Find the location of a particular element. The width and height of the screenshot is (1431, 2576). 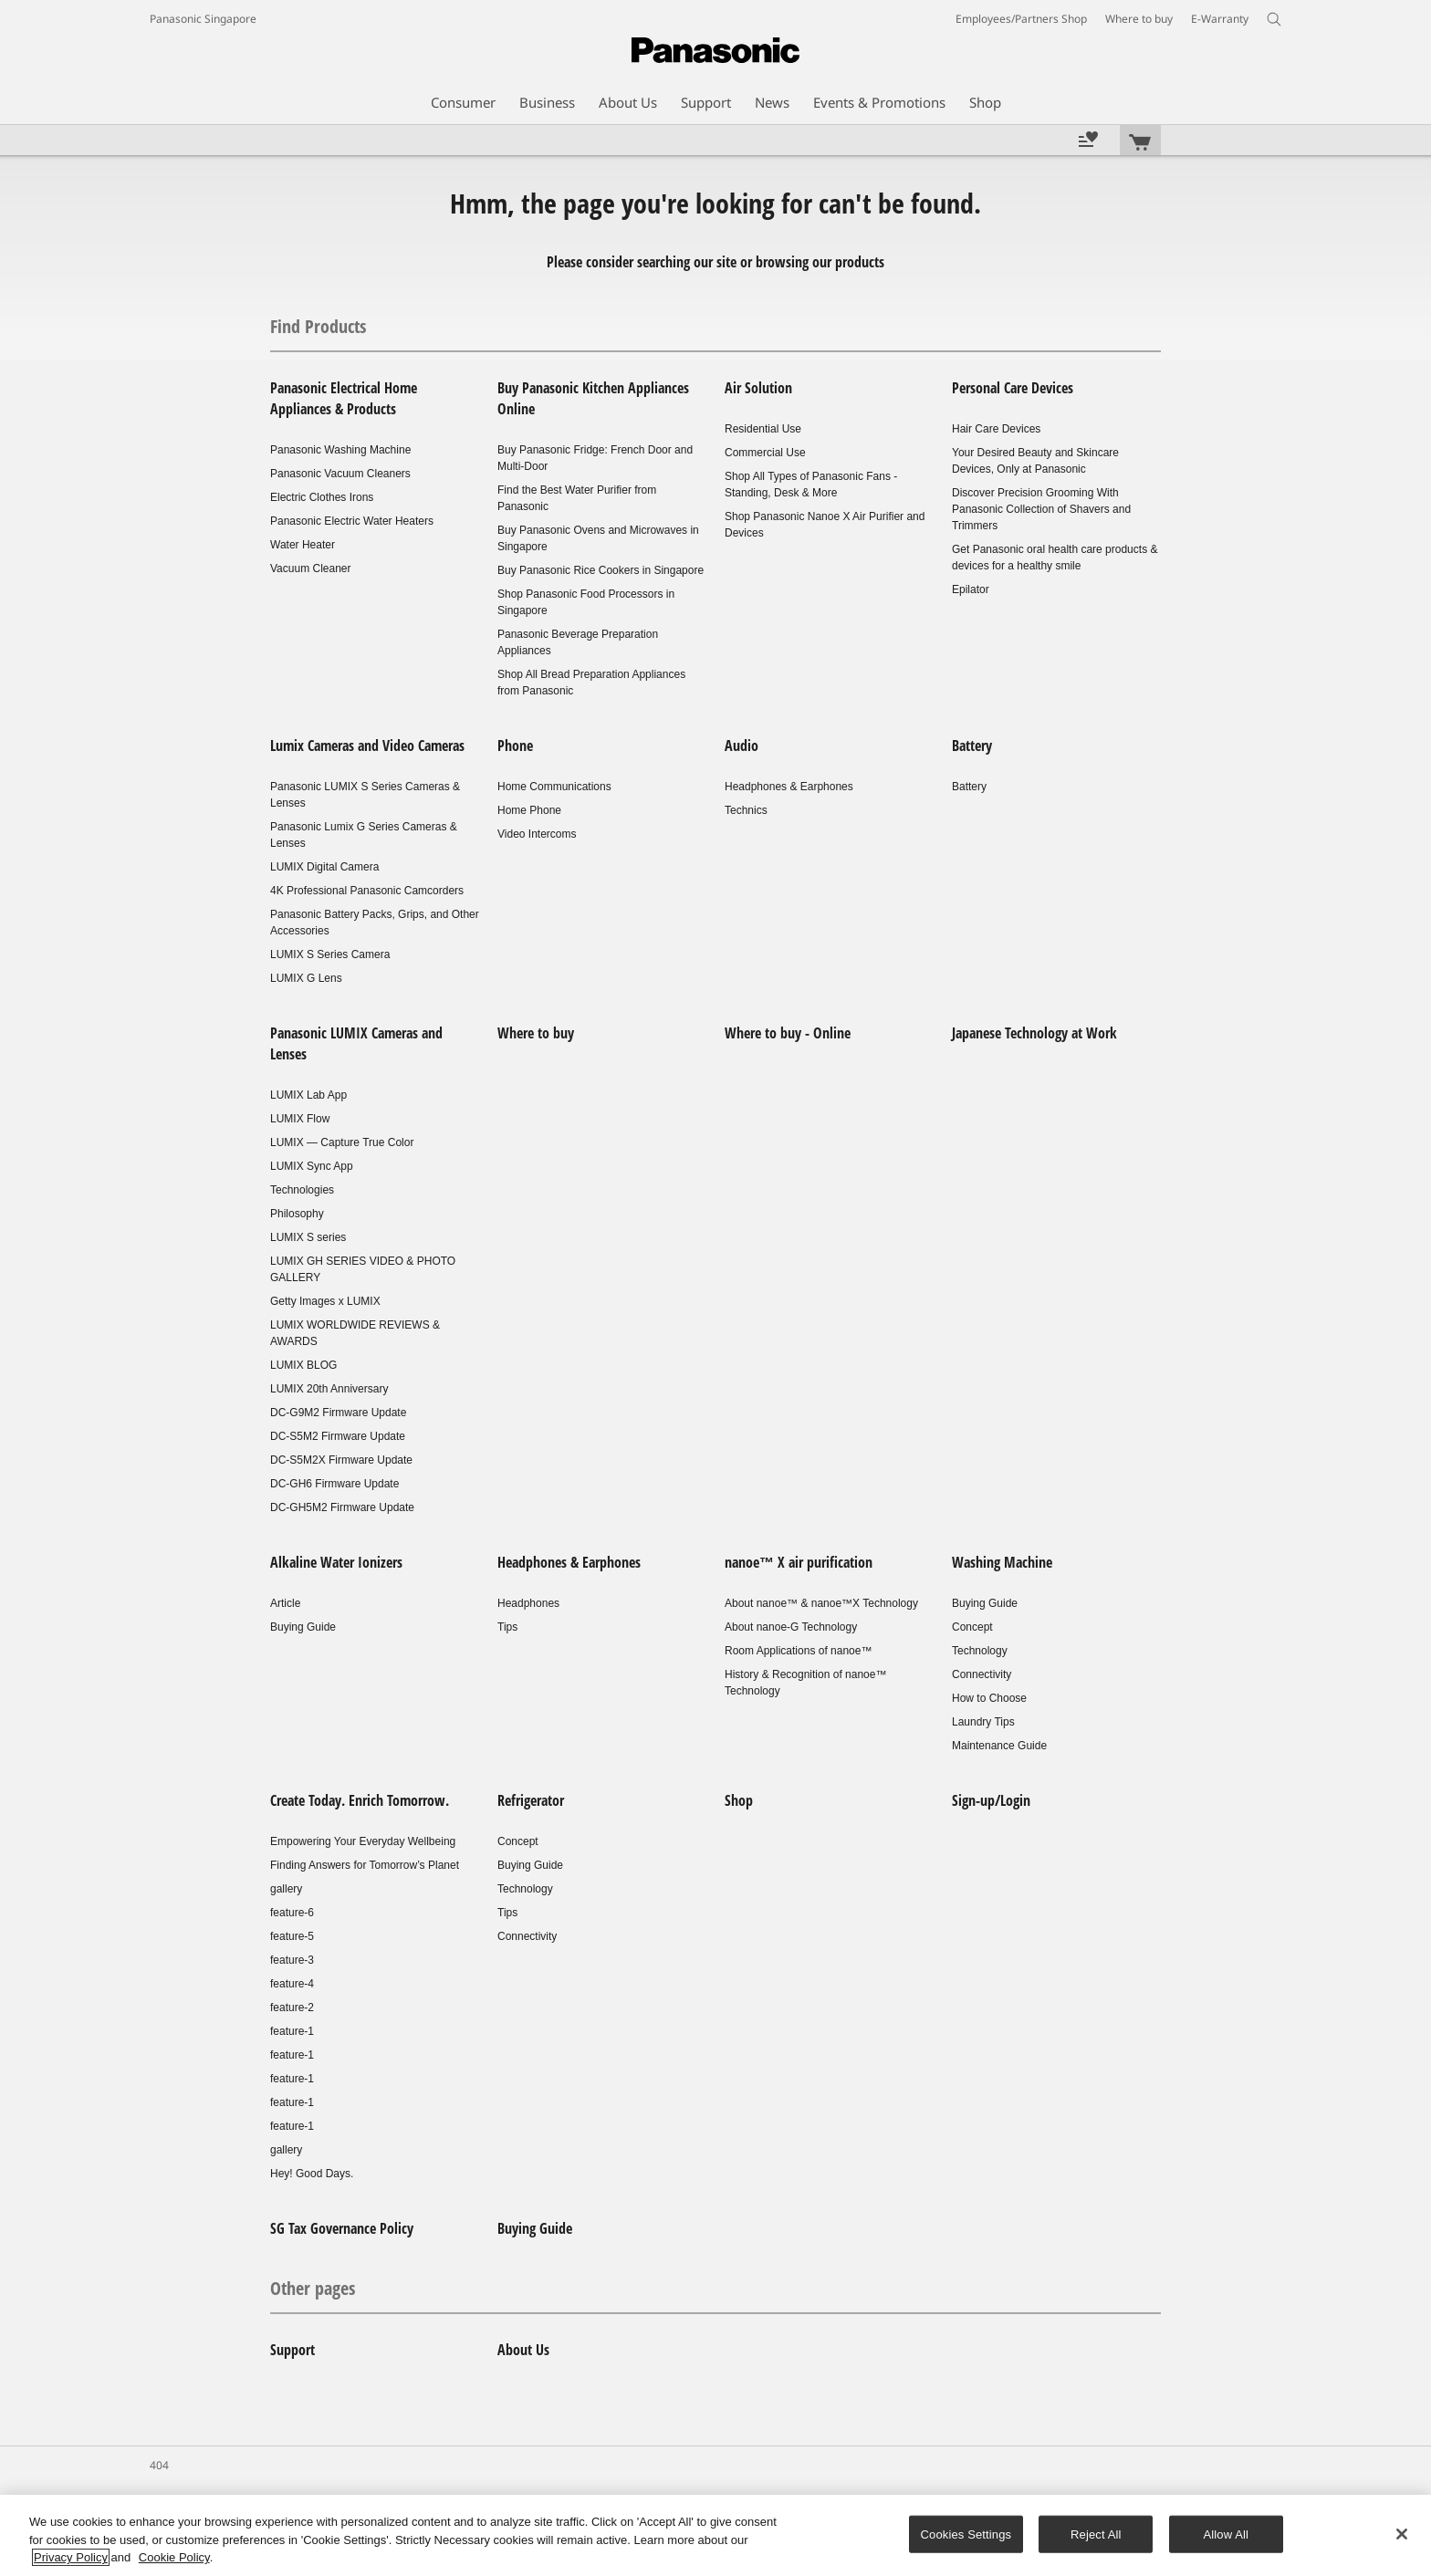

Discover Precision Grooming With Panasonic Collection of Shavers and Trimmers is located at coordinates (1041, 509).